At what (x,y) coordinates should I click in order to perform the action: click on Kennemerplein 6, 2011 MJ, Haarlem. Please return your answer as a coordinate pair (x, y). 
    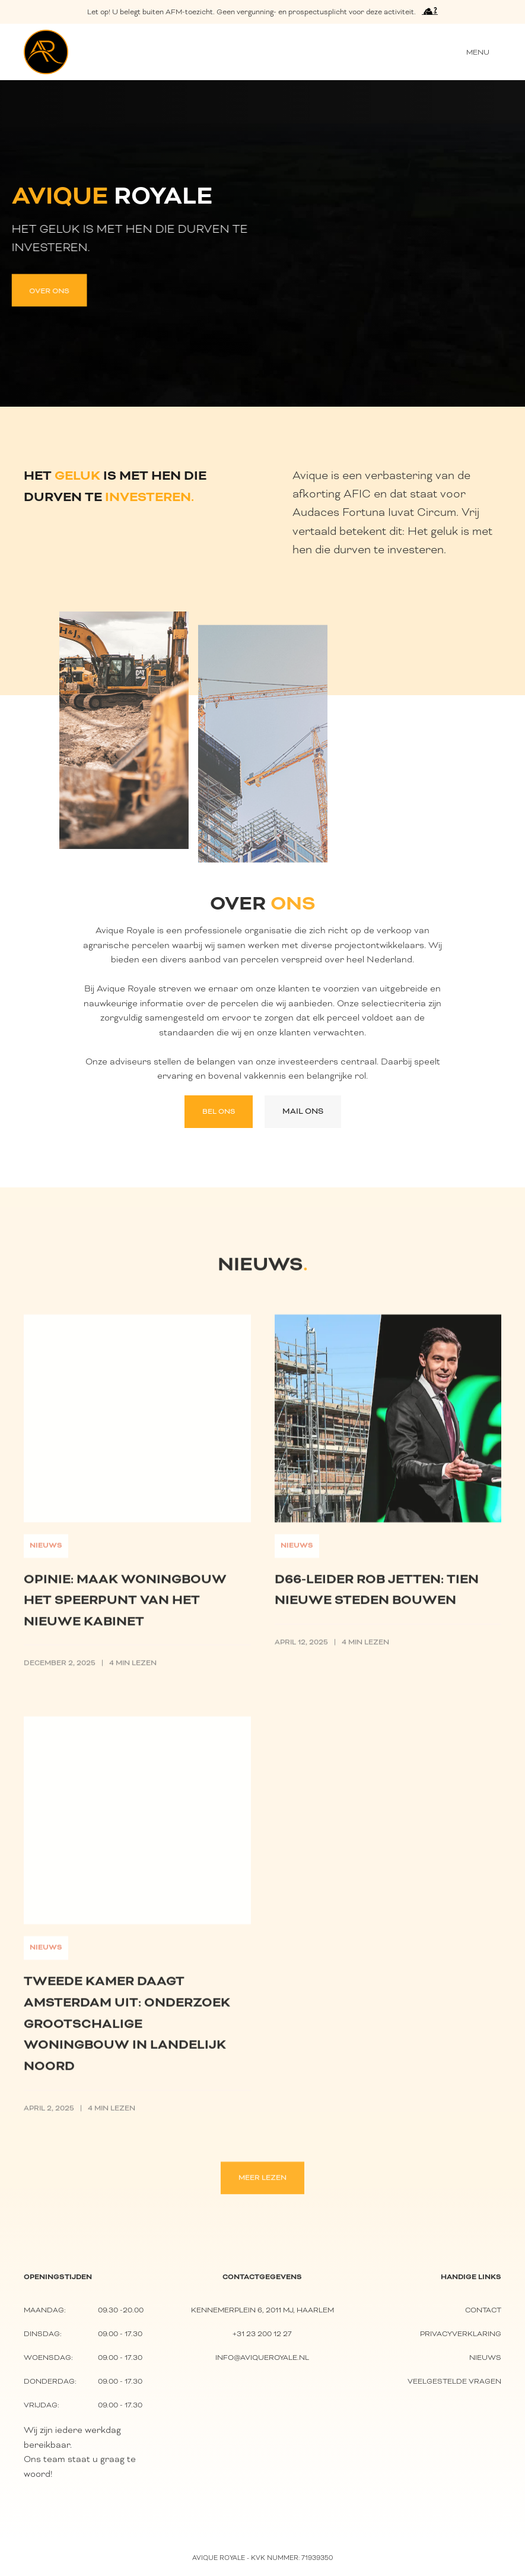
    Looking at the image, I should click on (262, 2309).